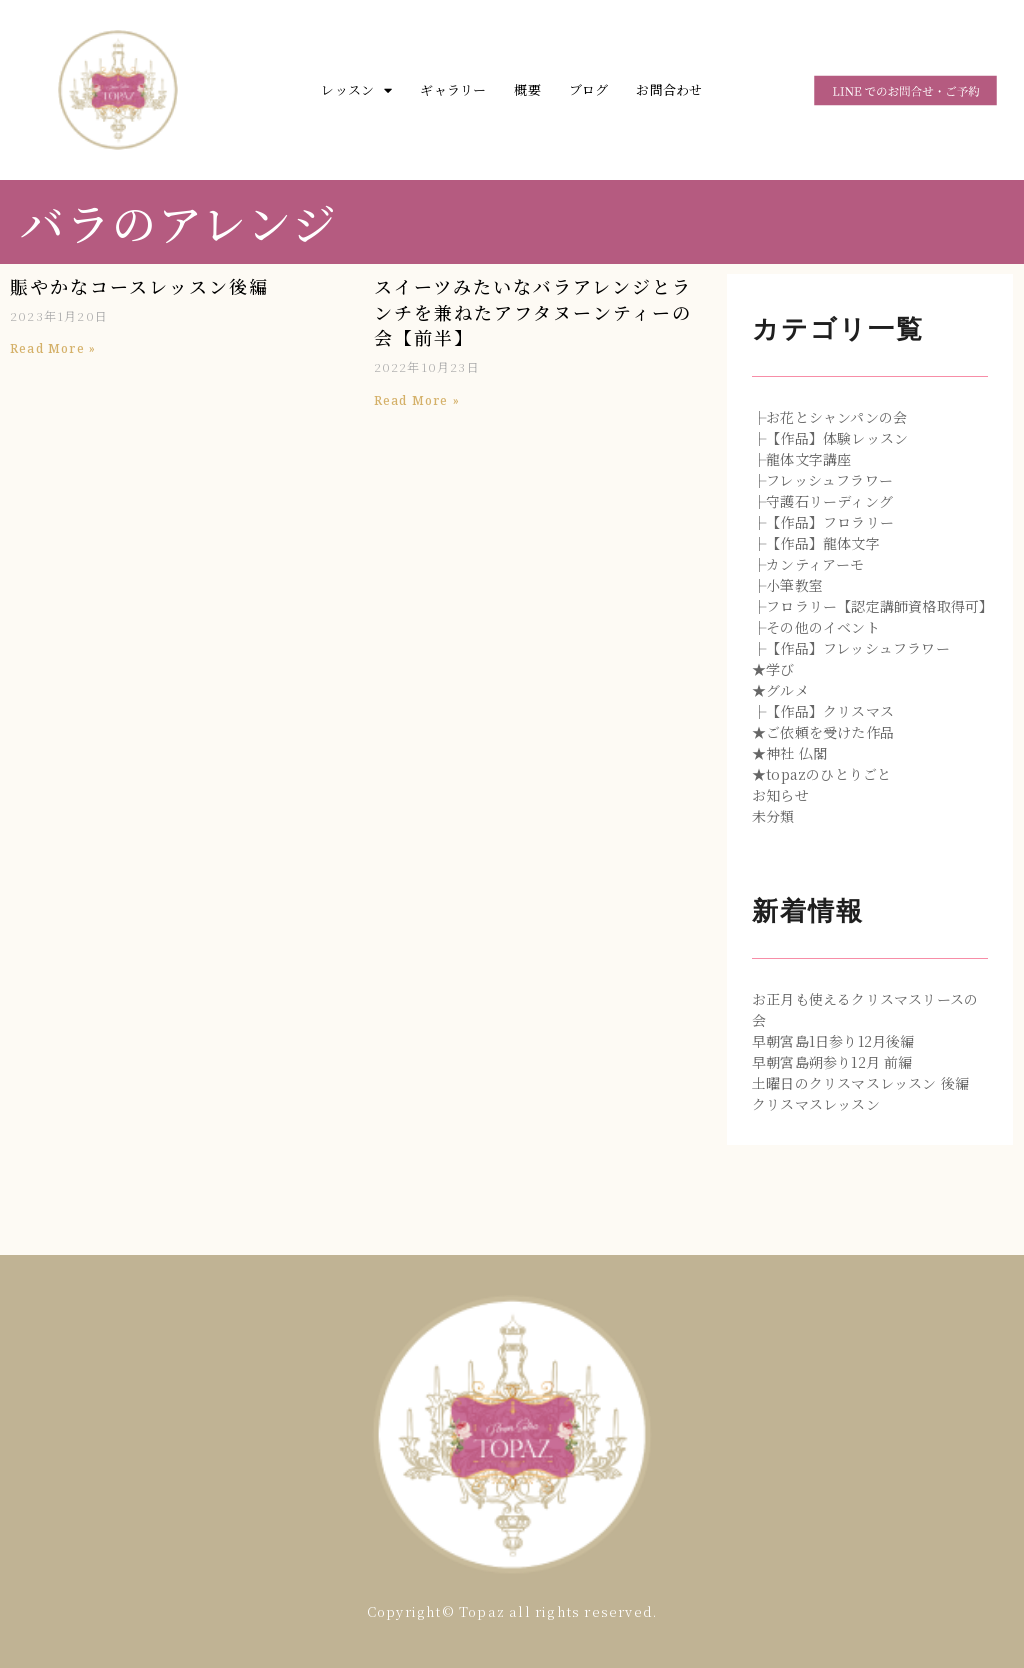 This screenshot has width=1024, height=1668. I want to click on ├【作品】フレッシュフラワー, so click(851, 648).